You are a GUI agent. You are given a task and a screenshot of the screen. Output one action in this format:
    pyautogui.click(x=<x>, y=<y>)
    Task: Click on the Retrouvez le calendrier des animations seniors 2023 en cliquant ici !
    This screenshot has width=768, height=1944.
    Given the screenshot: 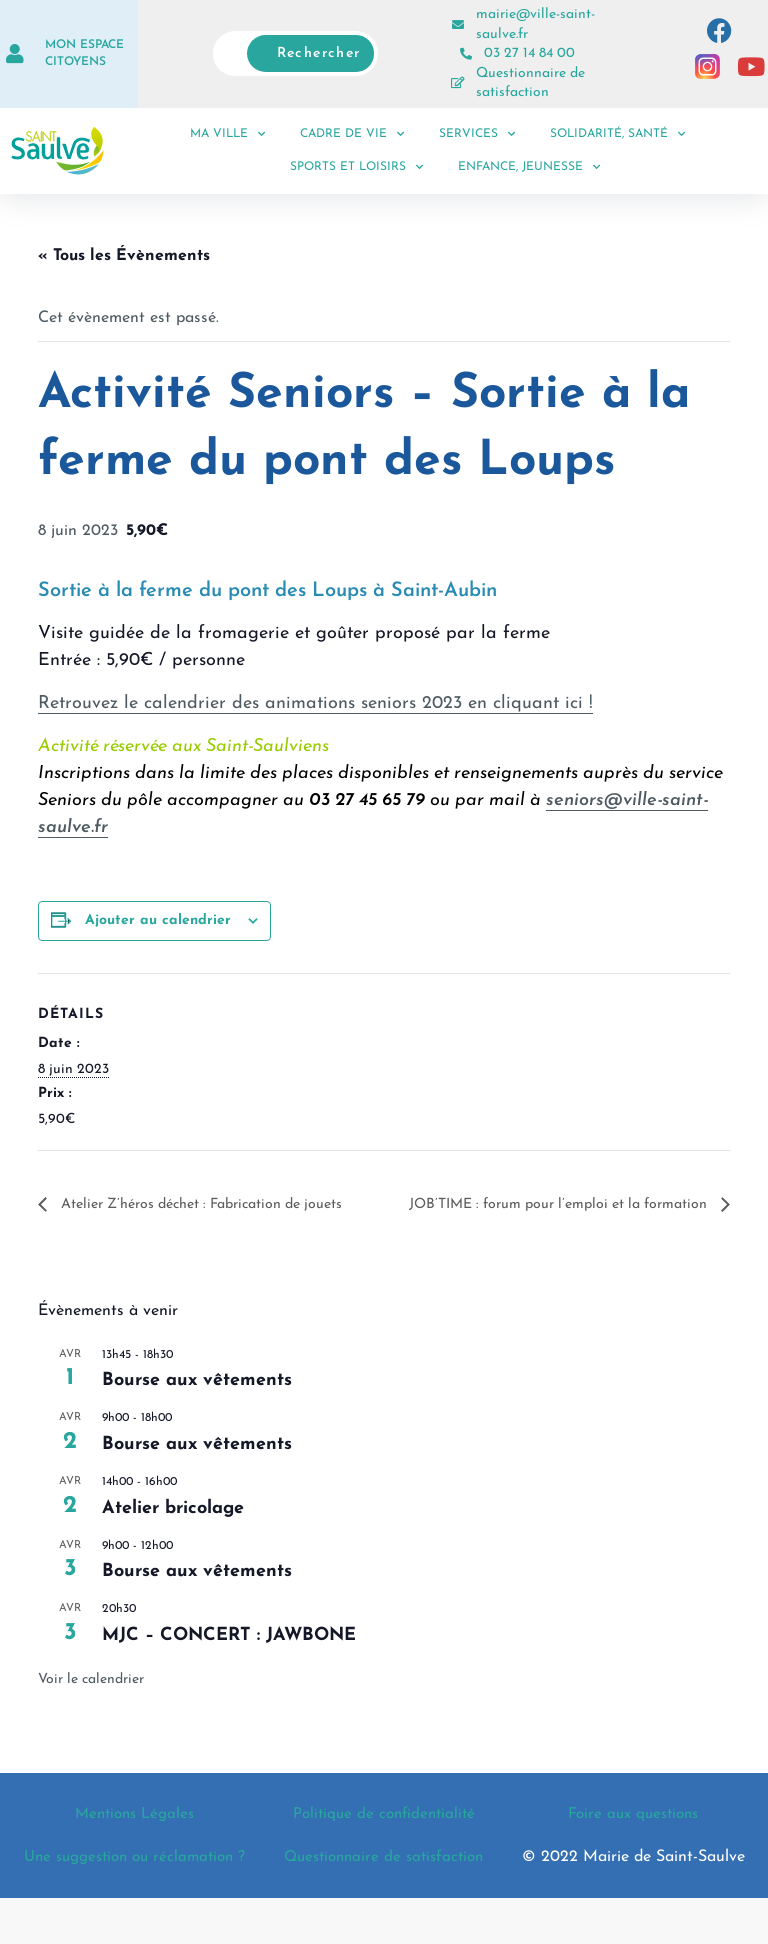 What is the action you would take?
    pyautogui.click(x=315, y=703)
    